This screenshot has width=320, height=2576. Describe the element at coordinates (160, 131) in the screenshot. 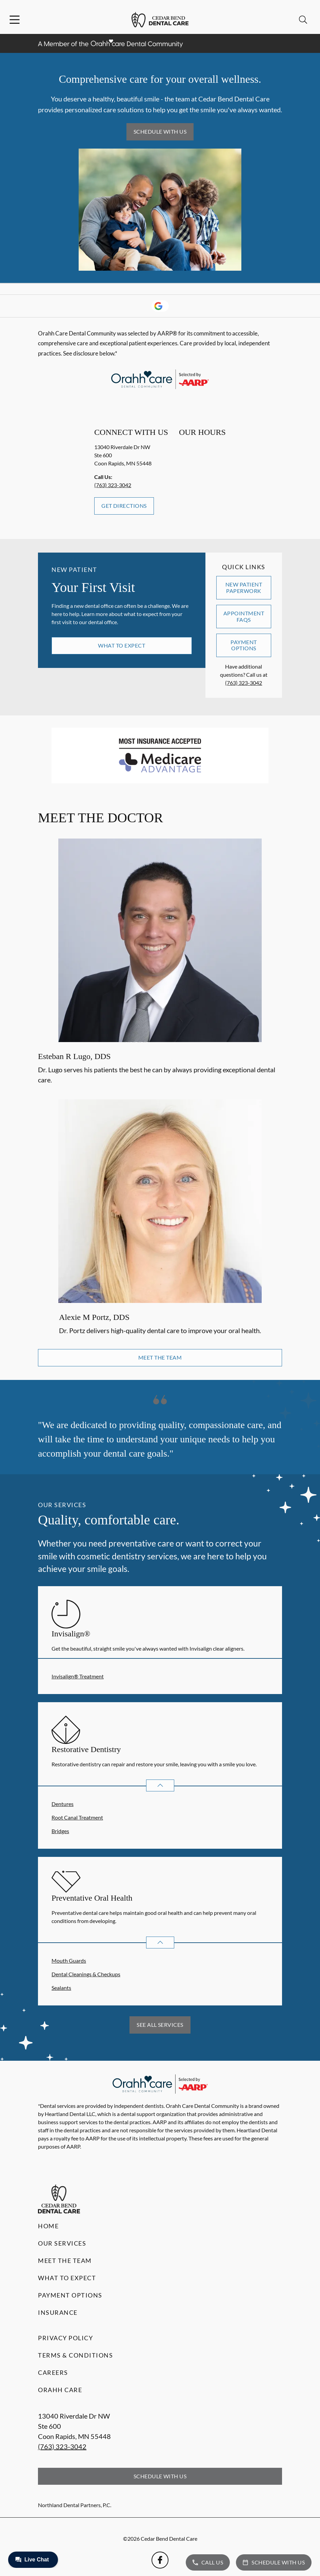

I see `Schedule with Us` at that location.